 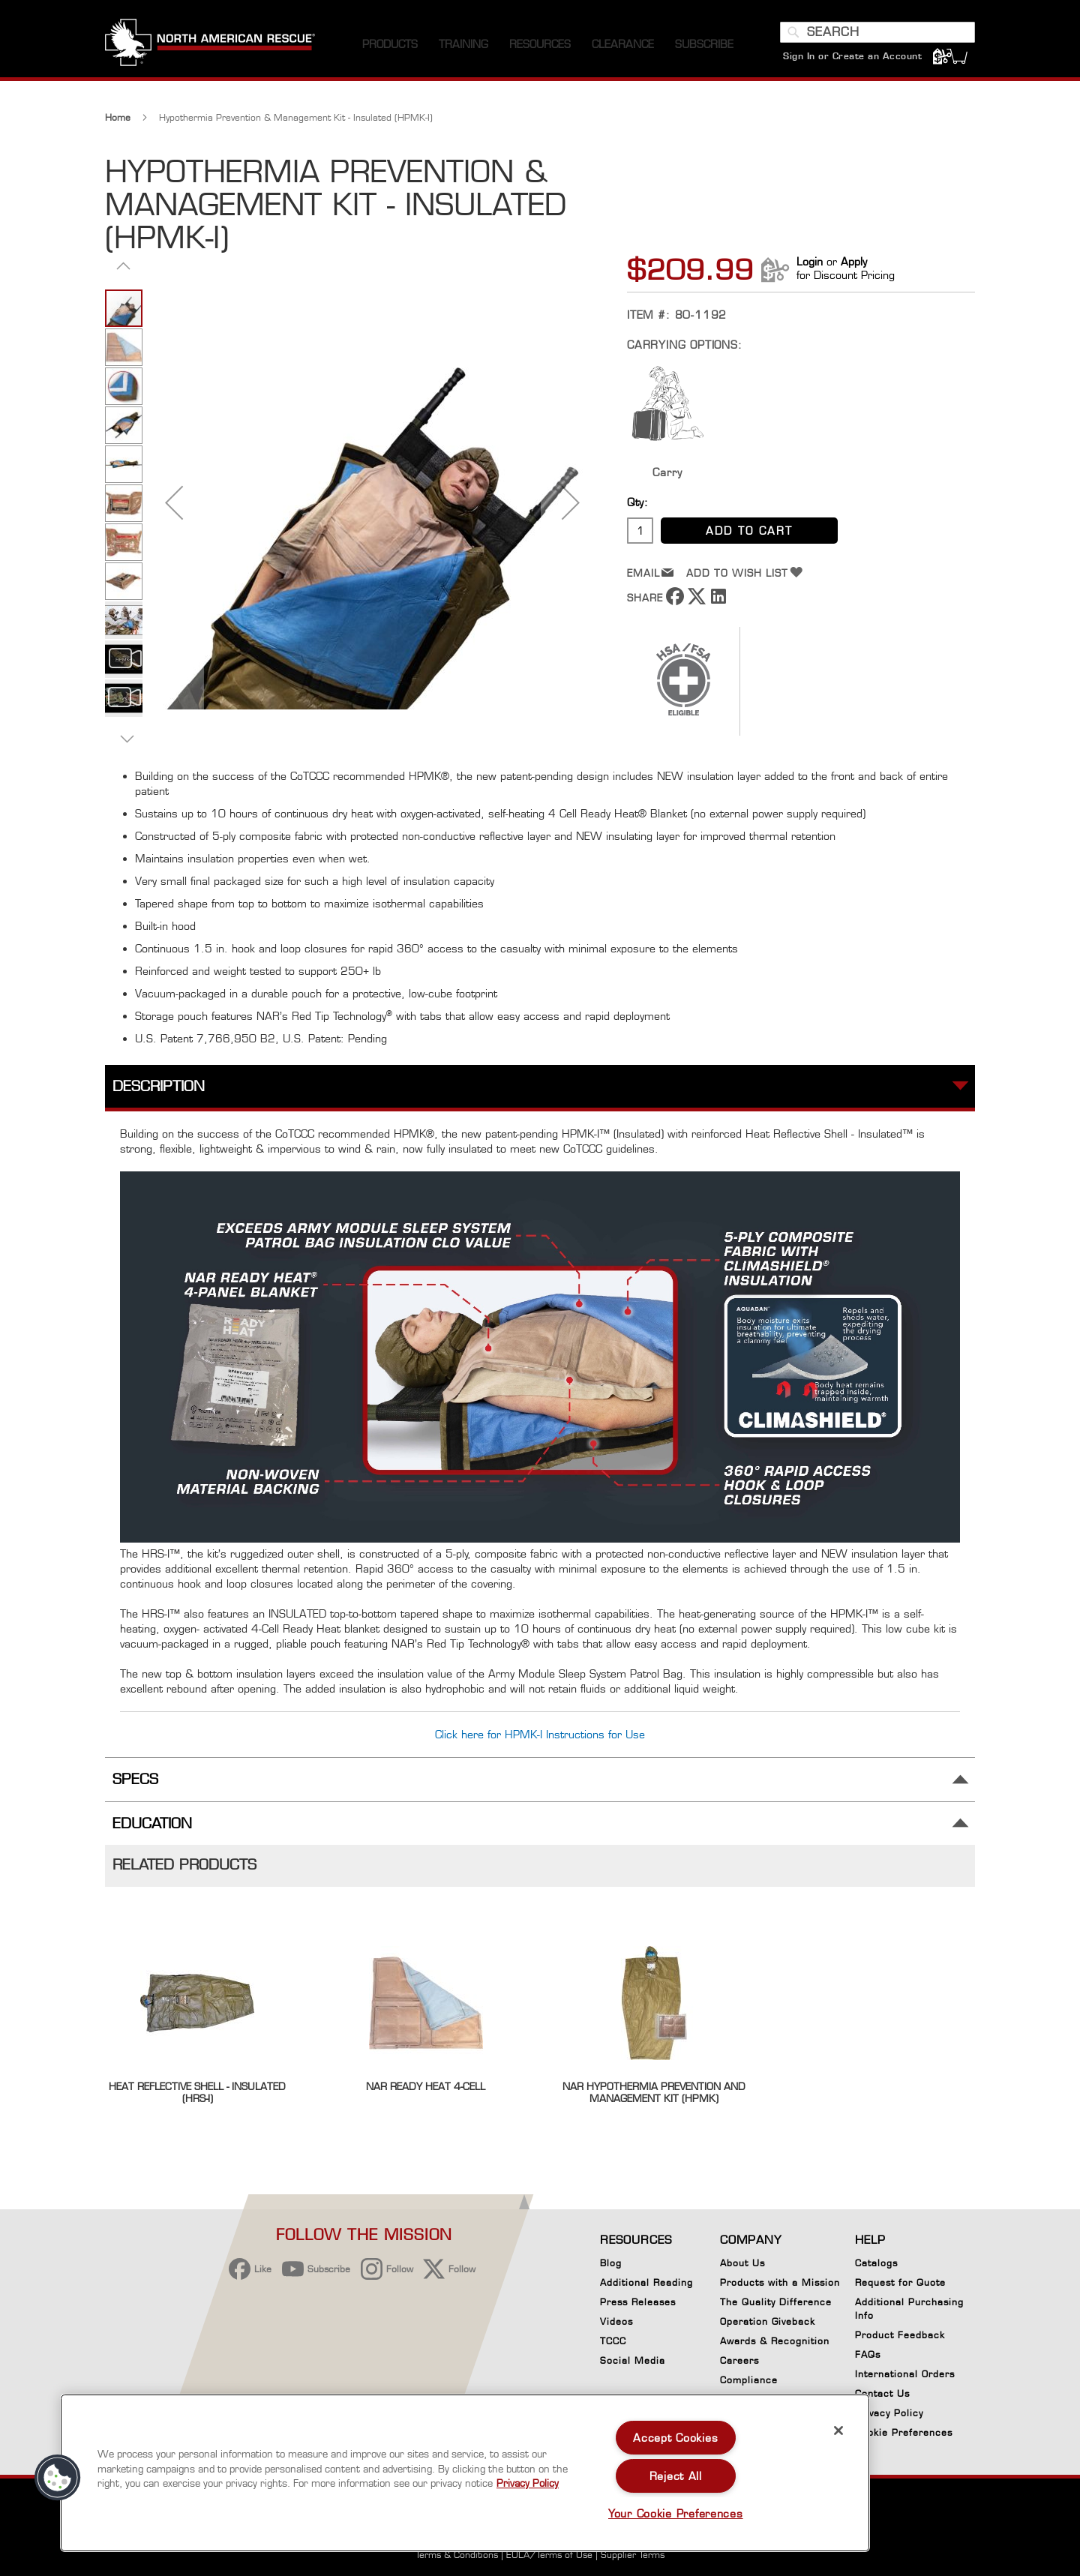 I want to click on NAR Hypothermia Prevention and Management Kit (HPMK), so click(x=654, y=2092).